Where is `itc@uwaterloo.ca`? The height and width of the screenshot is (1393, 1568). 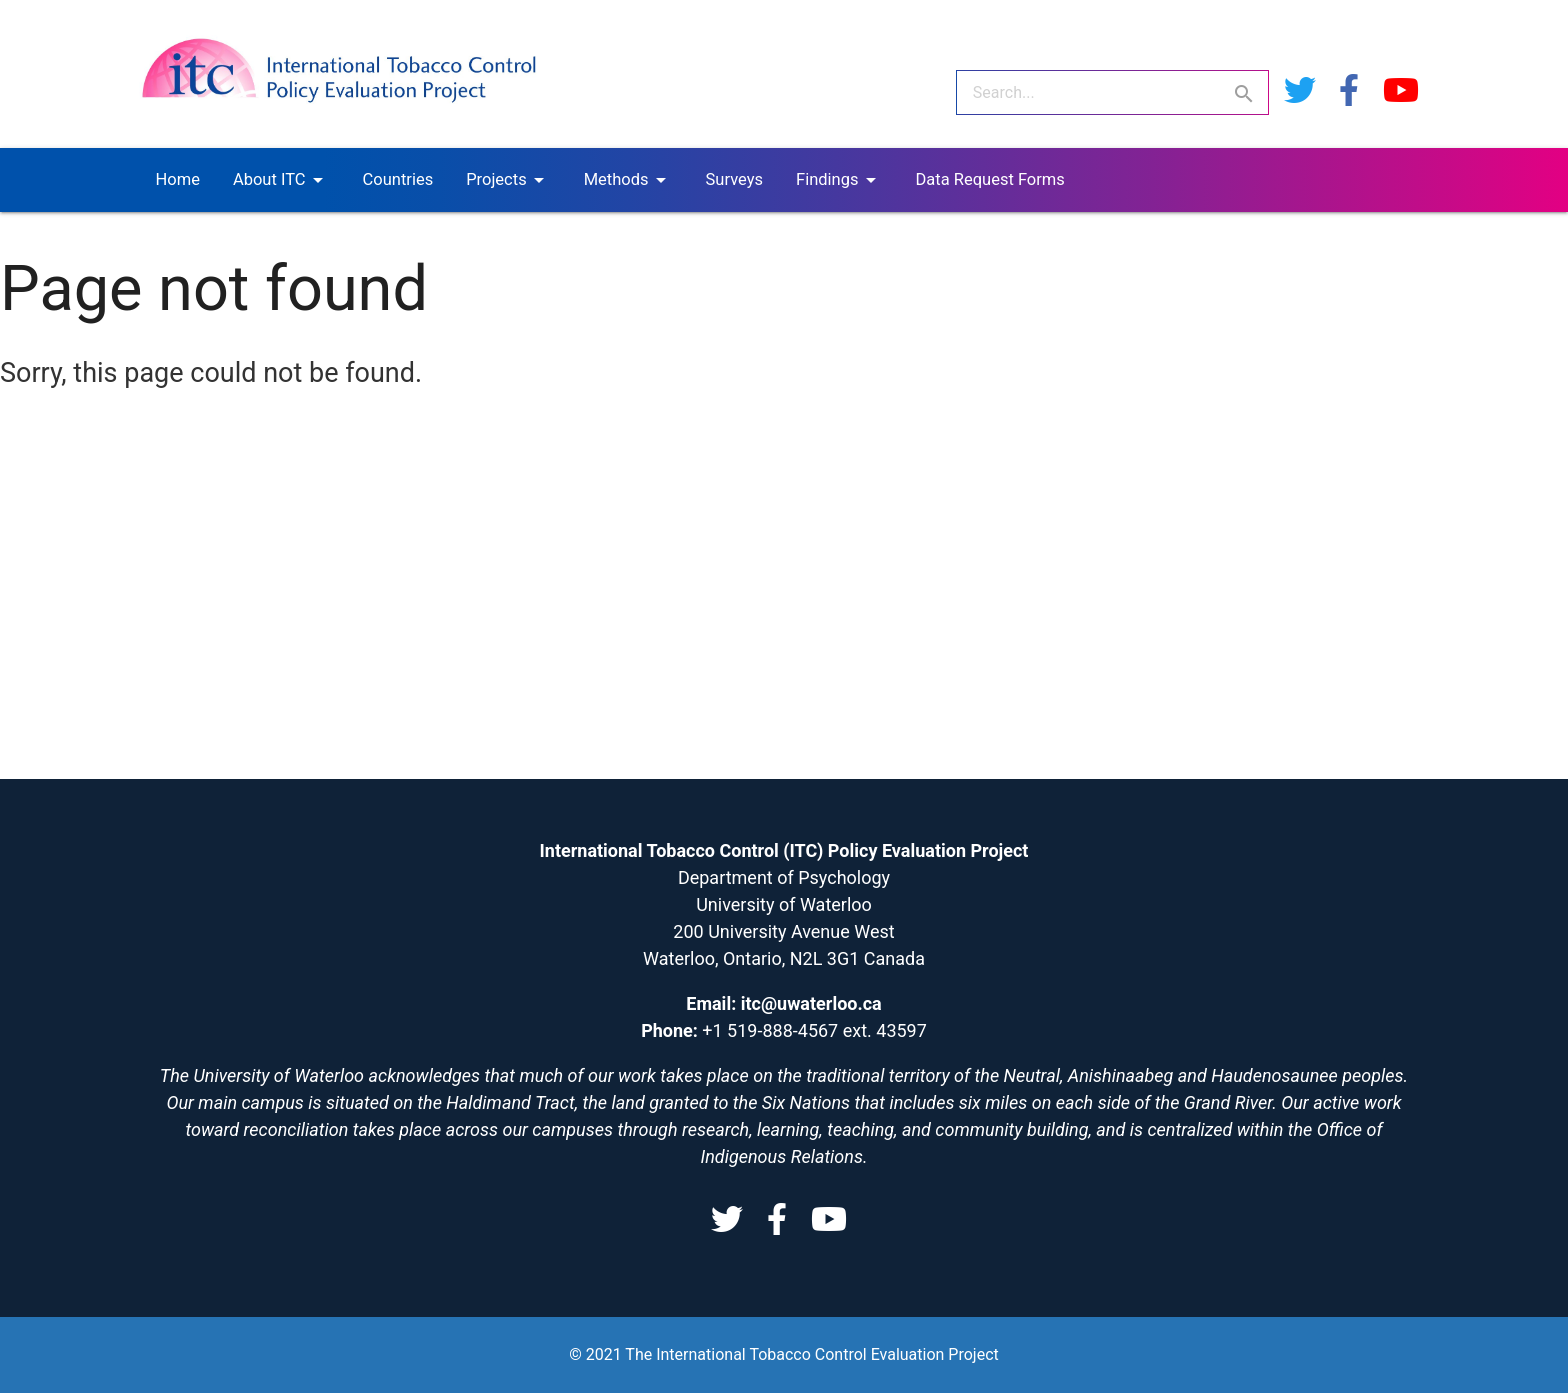 itc@uwaterloo.ca is located at coordinates (811, 1003).